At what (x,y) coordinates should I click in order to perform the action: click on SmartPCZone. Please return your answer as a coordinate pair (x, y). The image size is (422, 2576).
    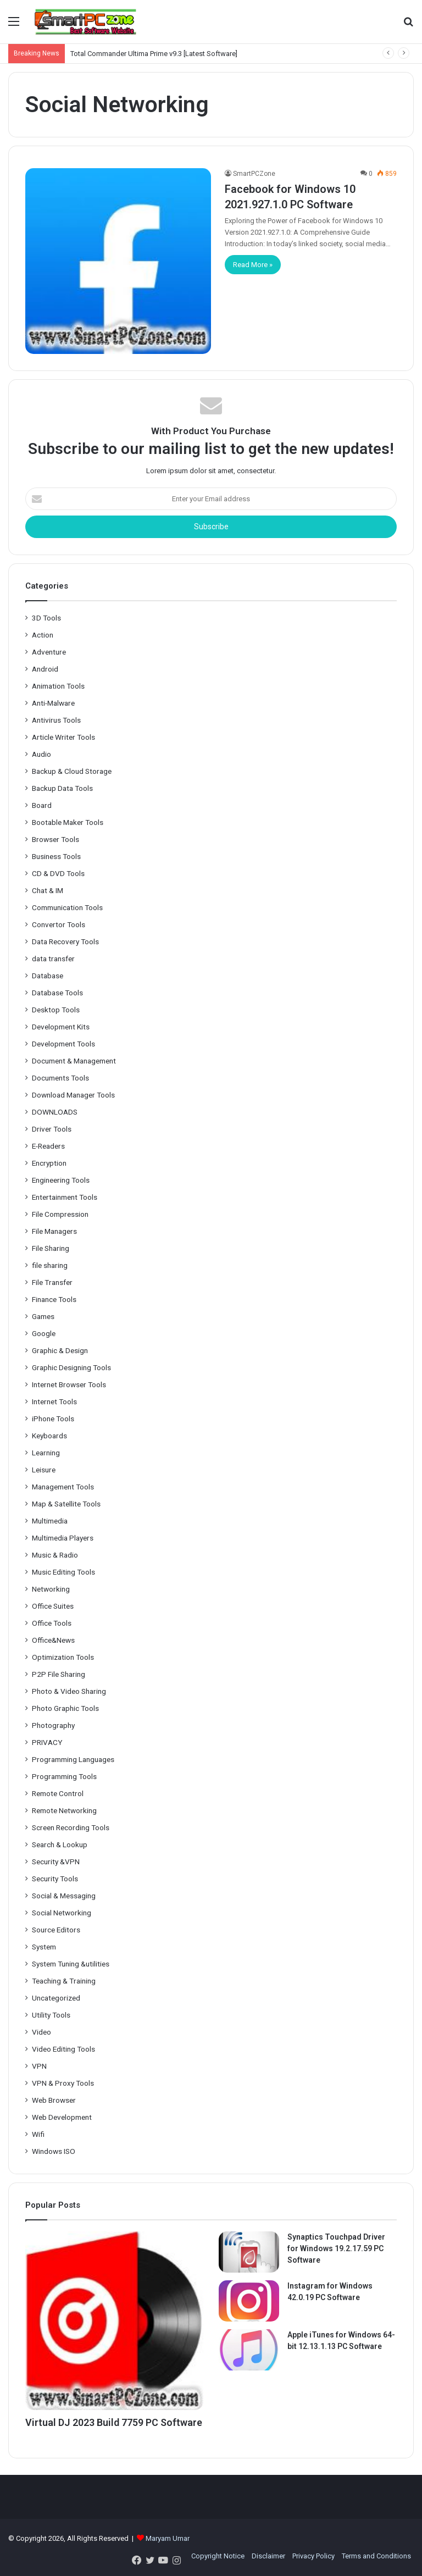
    Looking at the image, I should click on (254, 174).